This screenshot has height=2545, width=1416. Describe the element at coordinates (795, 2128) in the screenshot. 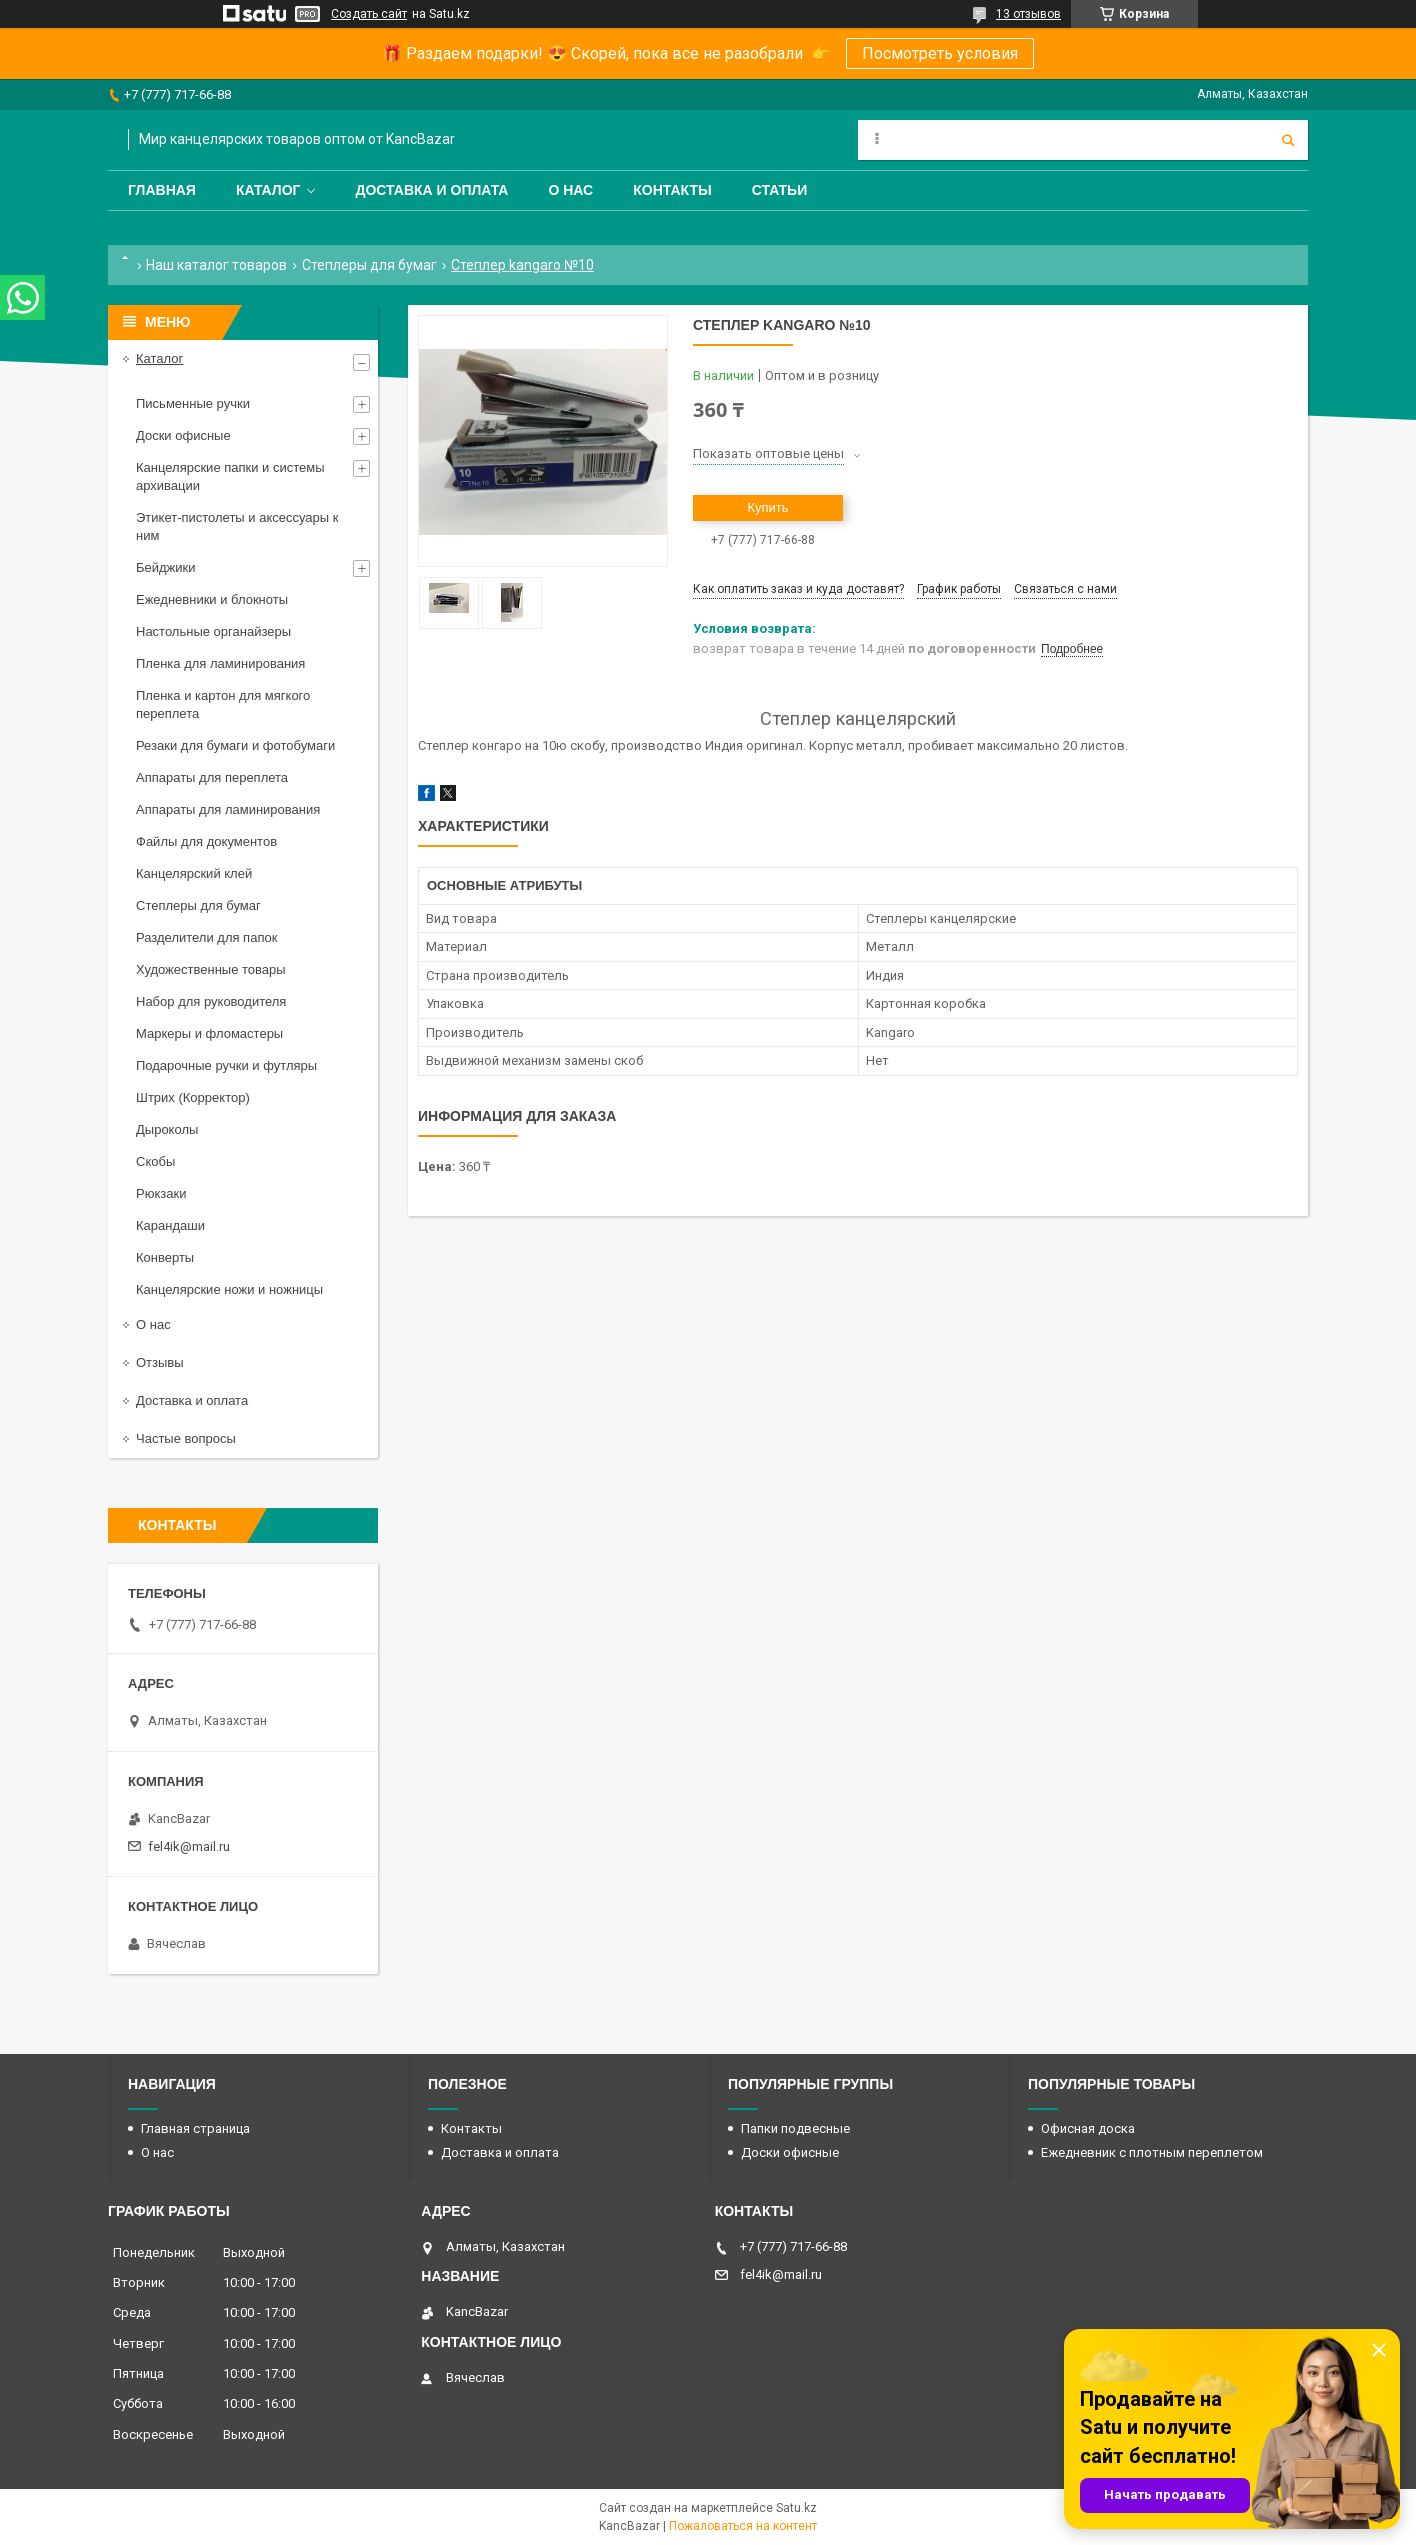

I see `Папки подвесные` at that location.